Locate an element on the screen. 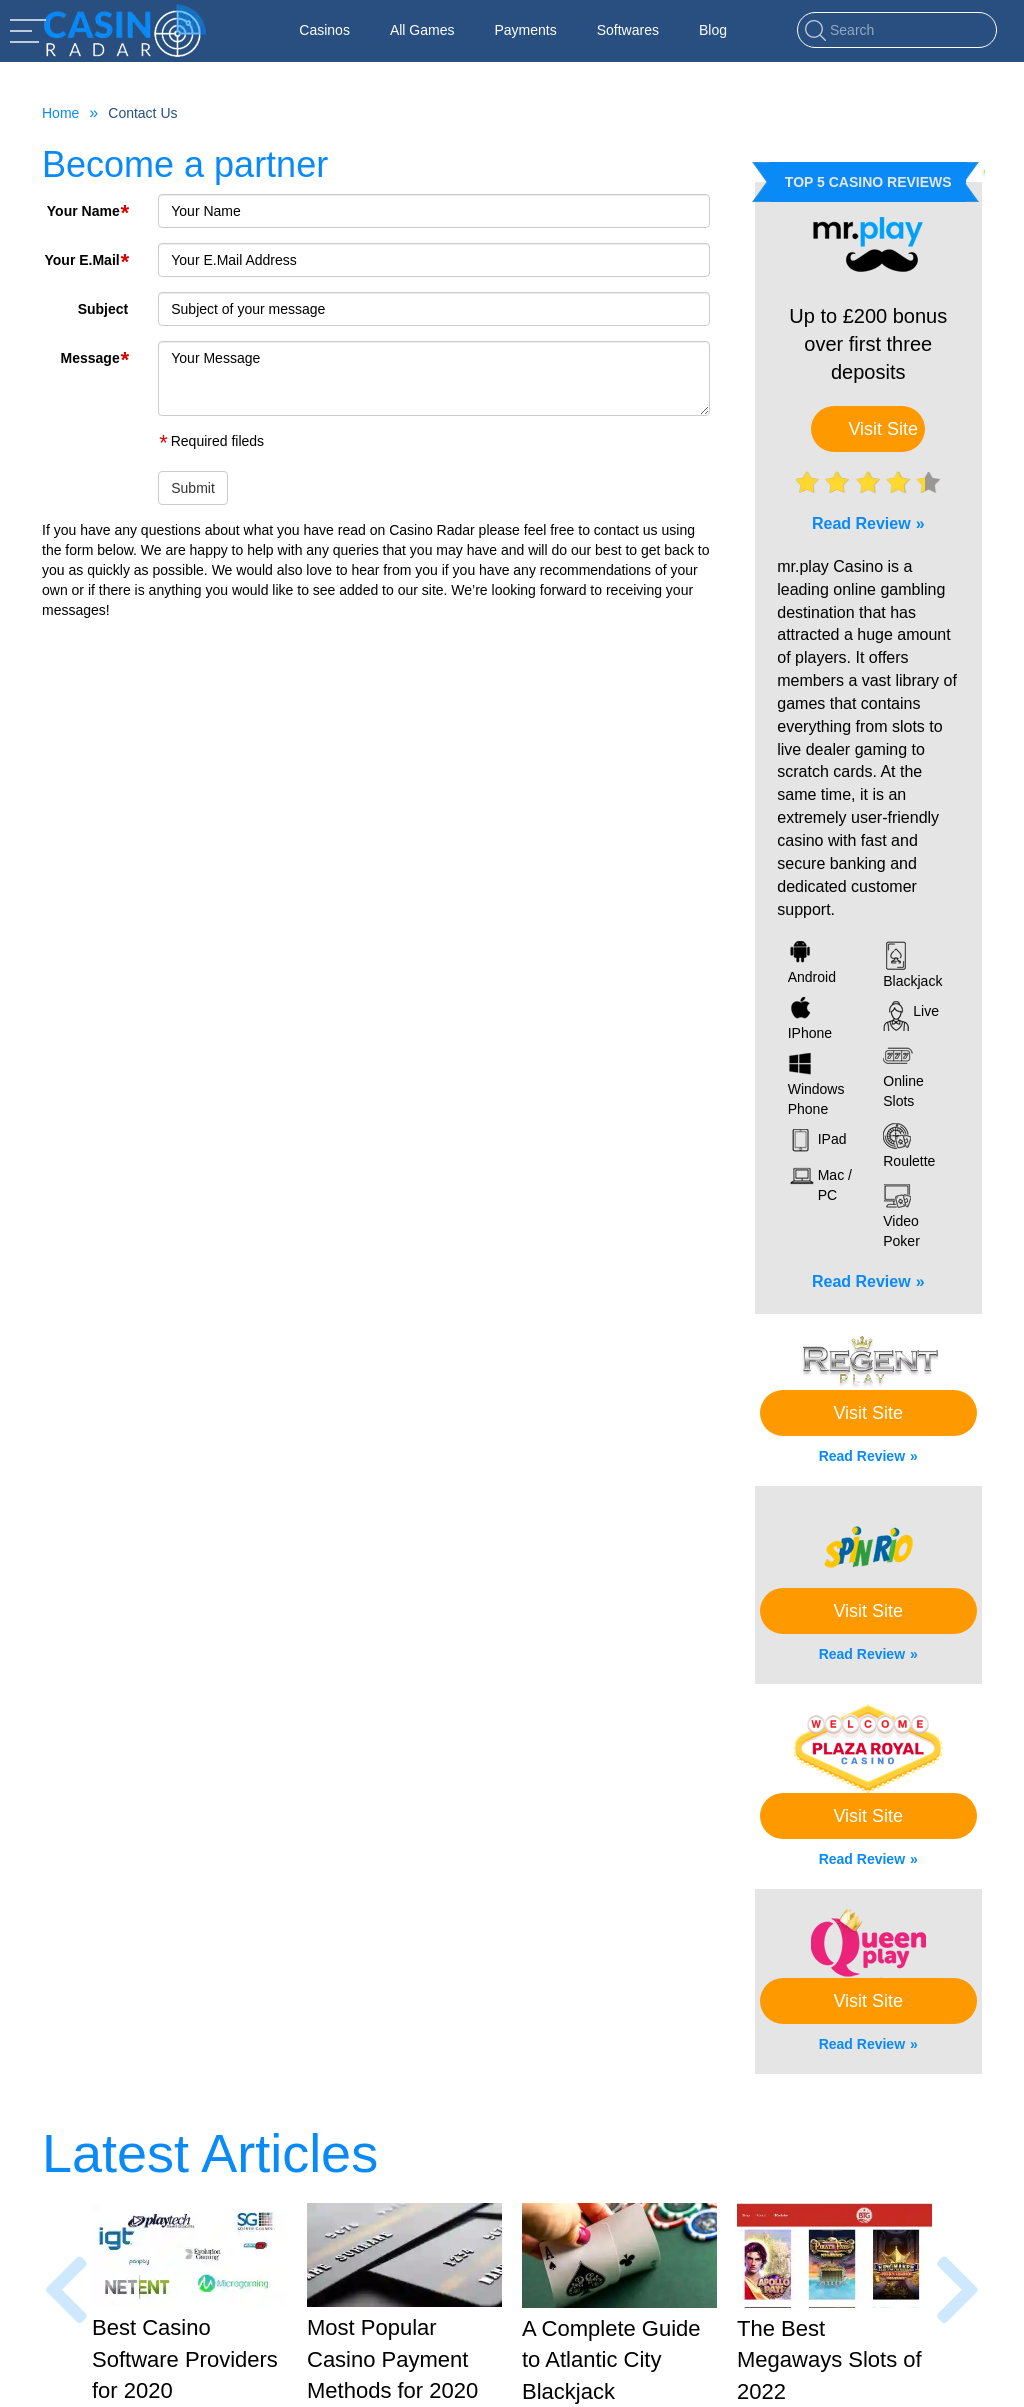 The width and height of the screenshot is (1024, 2407). Submit is located at coordinates (193, 488).